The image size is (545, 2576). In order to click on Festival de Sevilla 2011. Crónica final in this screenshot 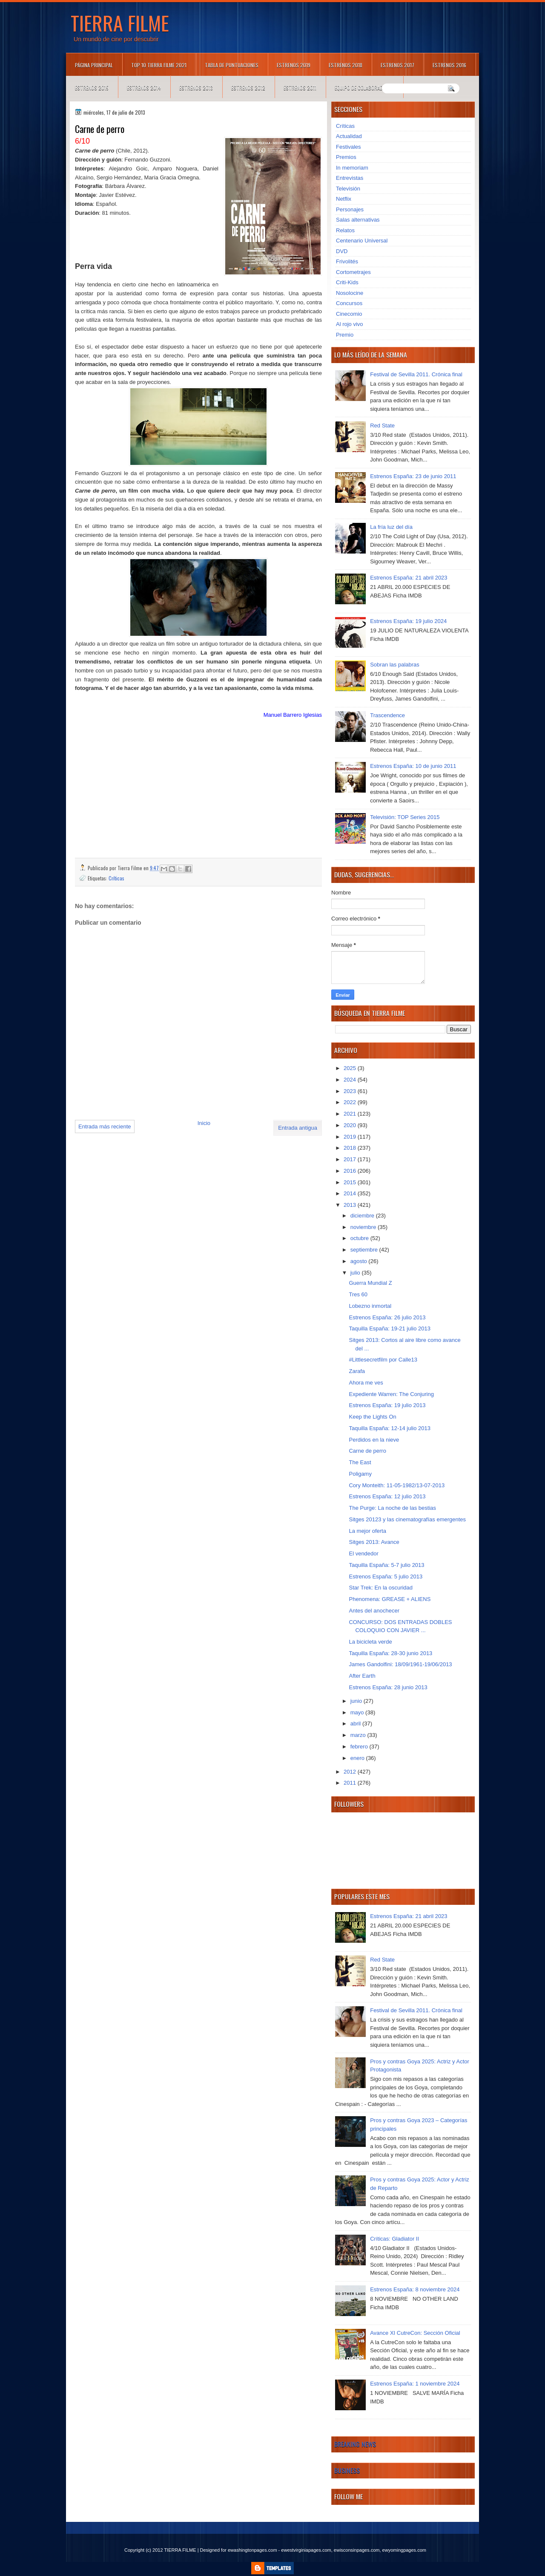, I will do `click(416, 374)`.